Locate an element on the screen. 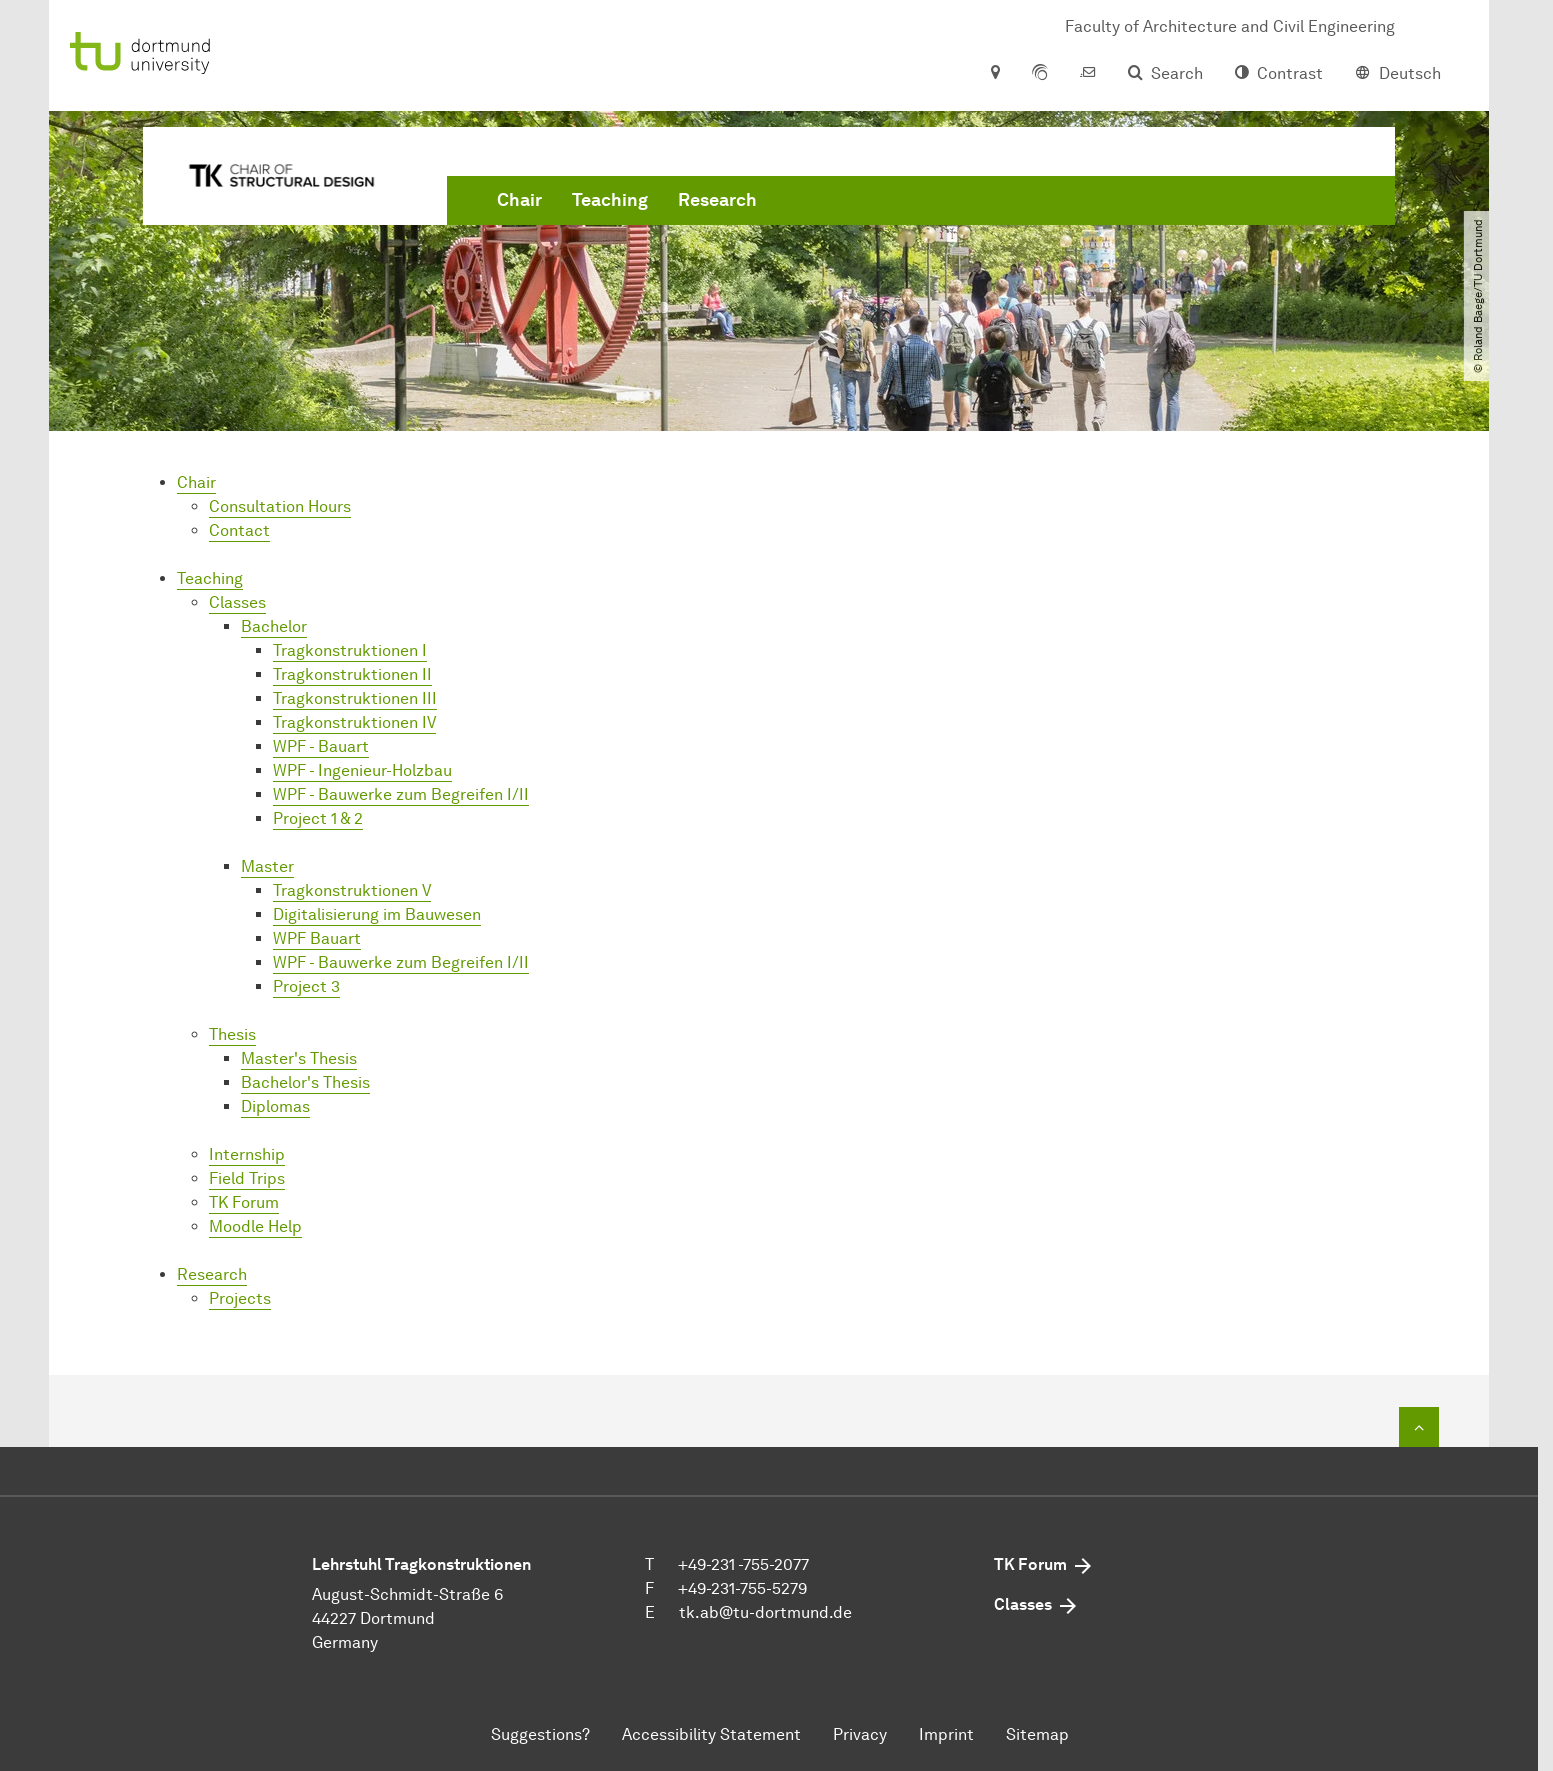 The height and width of the screenshot is (1771, 1553). Consultation Hours is located at coordinates (280, 506).